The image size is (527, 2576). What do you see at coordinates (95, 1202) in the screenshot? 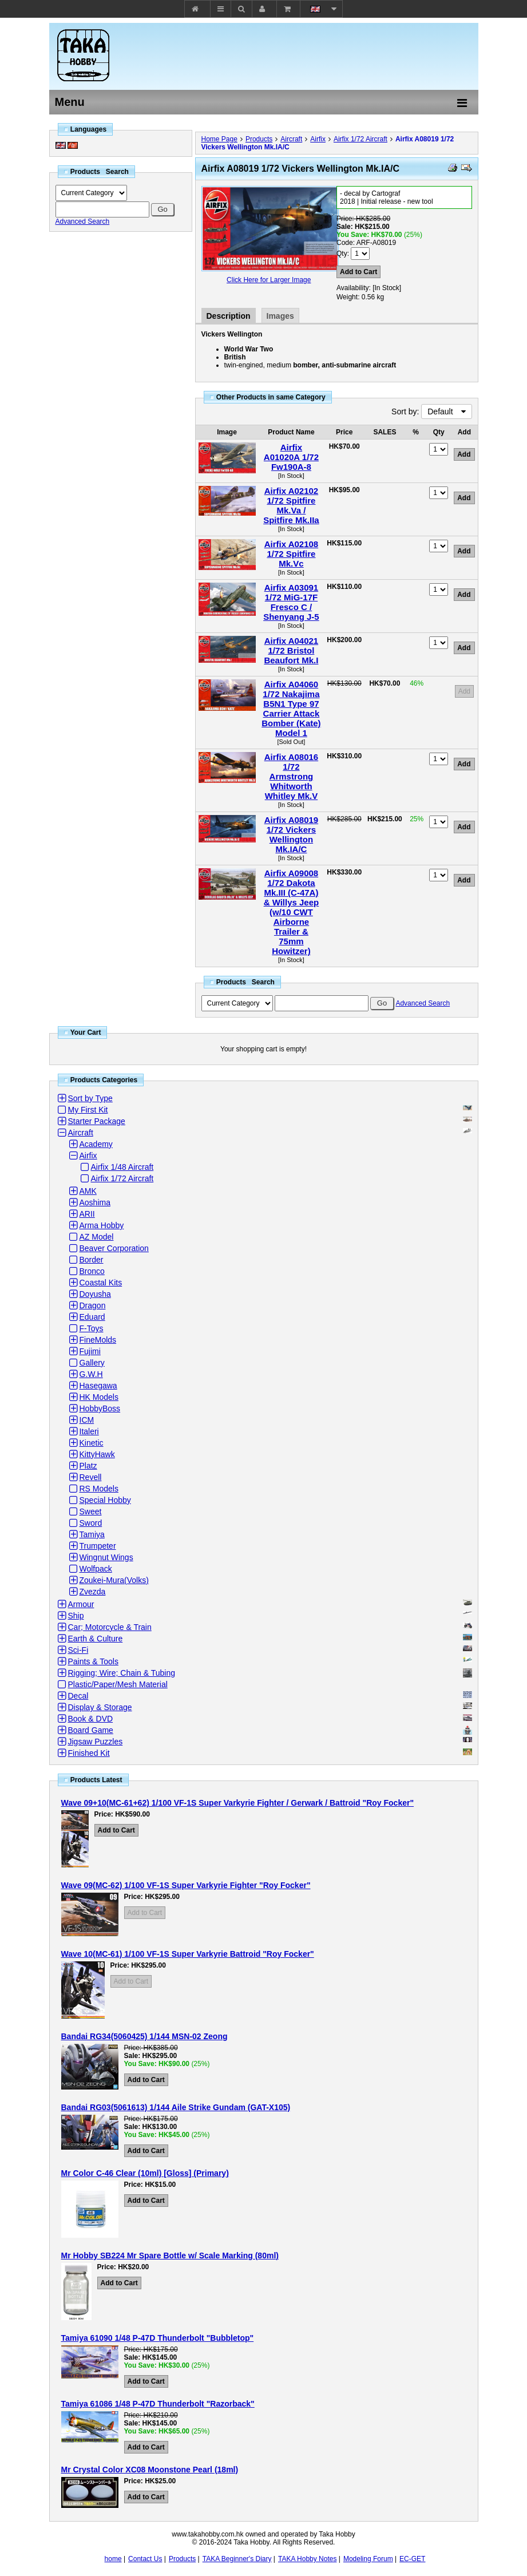
I see `Aoshima` at bounding box center [95, 1202].